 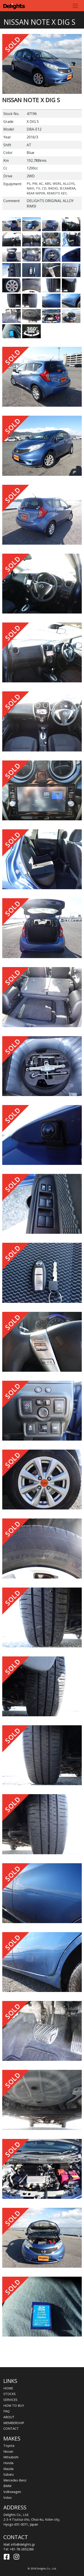 I want to click on BMW, so click(x=7, y=2486).